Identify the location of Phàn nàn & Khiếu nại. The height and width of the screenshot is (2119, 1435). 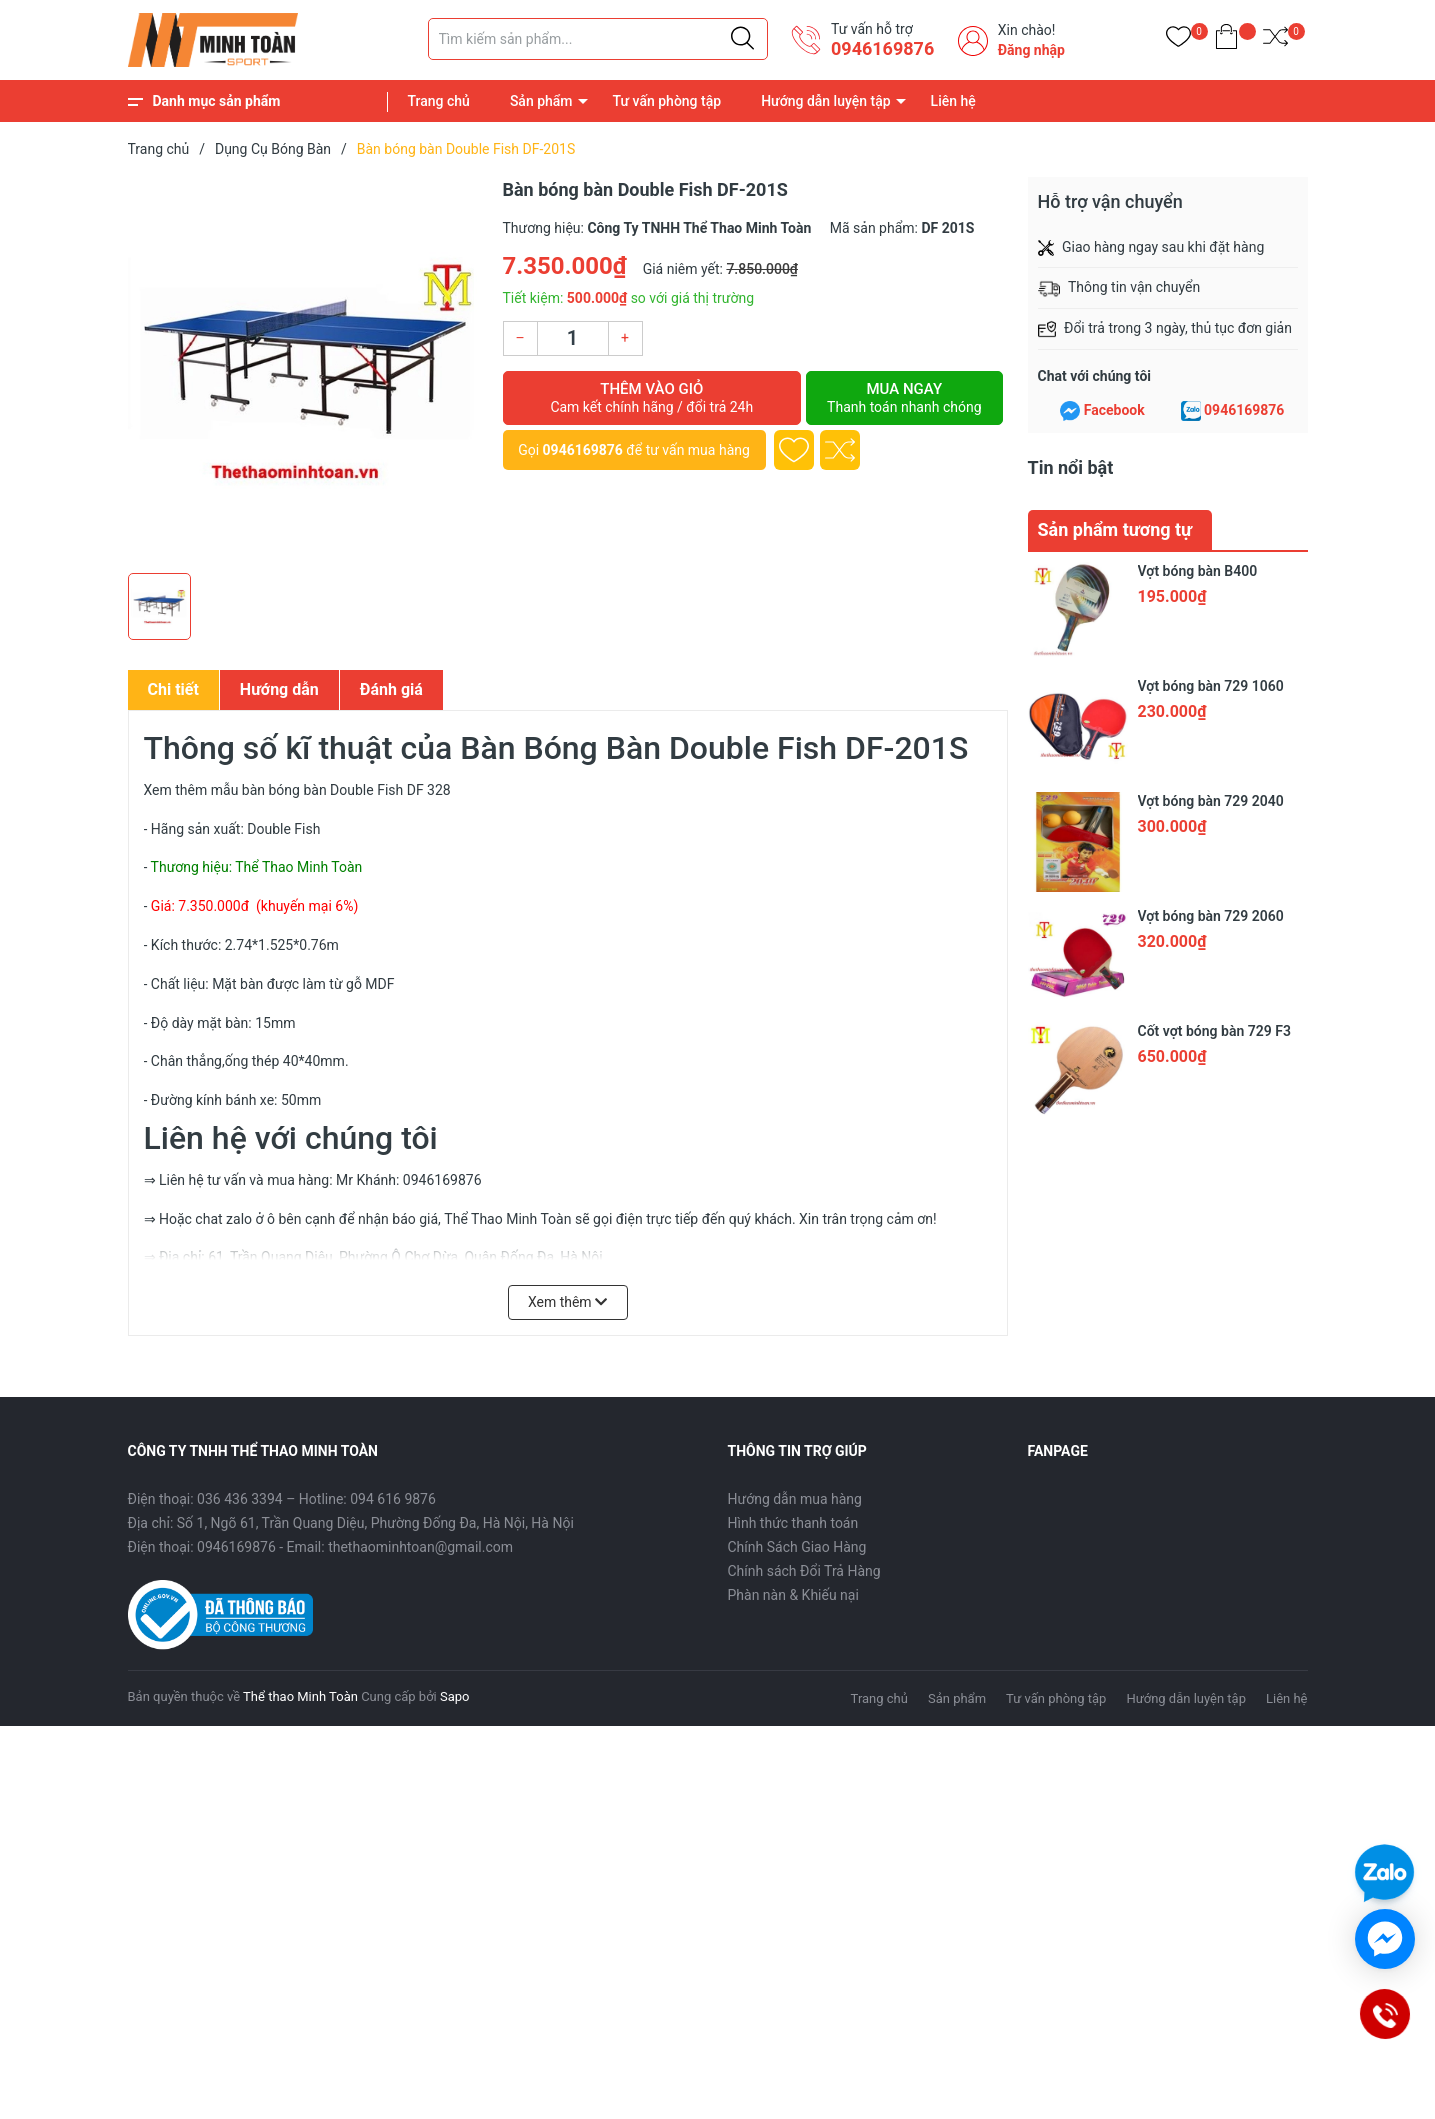
(793, 1595).